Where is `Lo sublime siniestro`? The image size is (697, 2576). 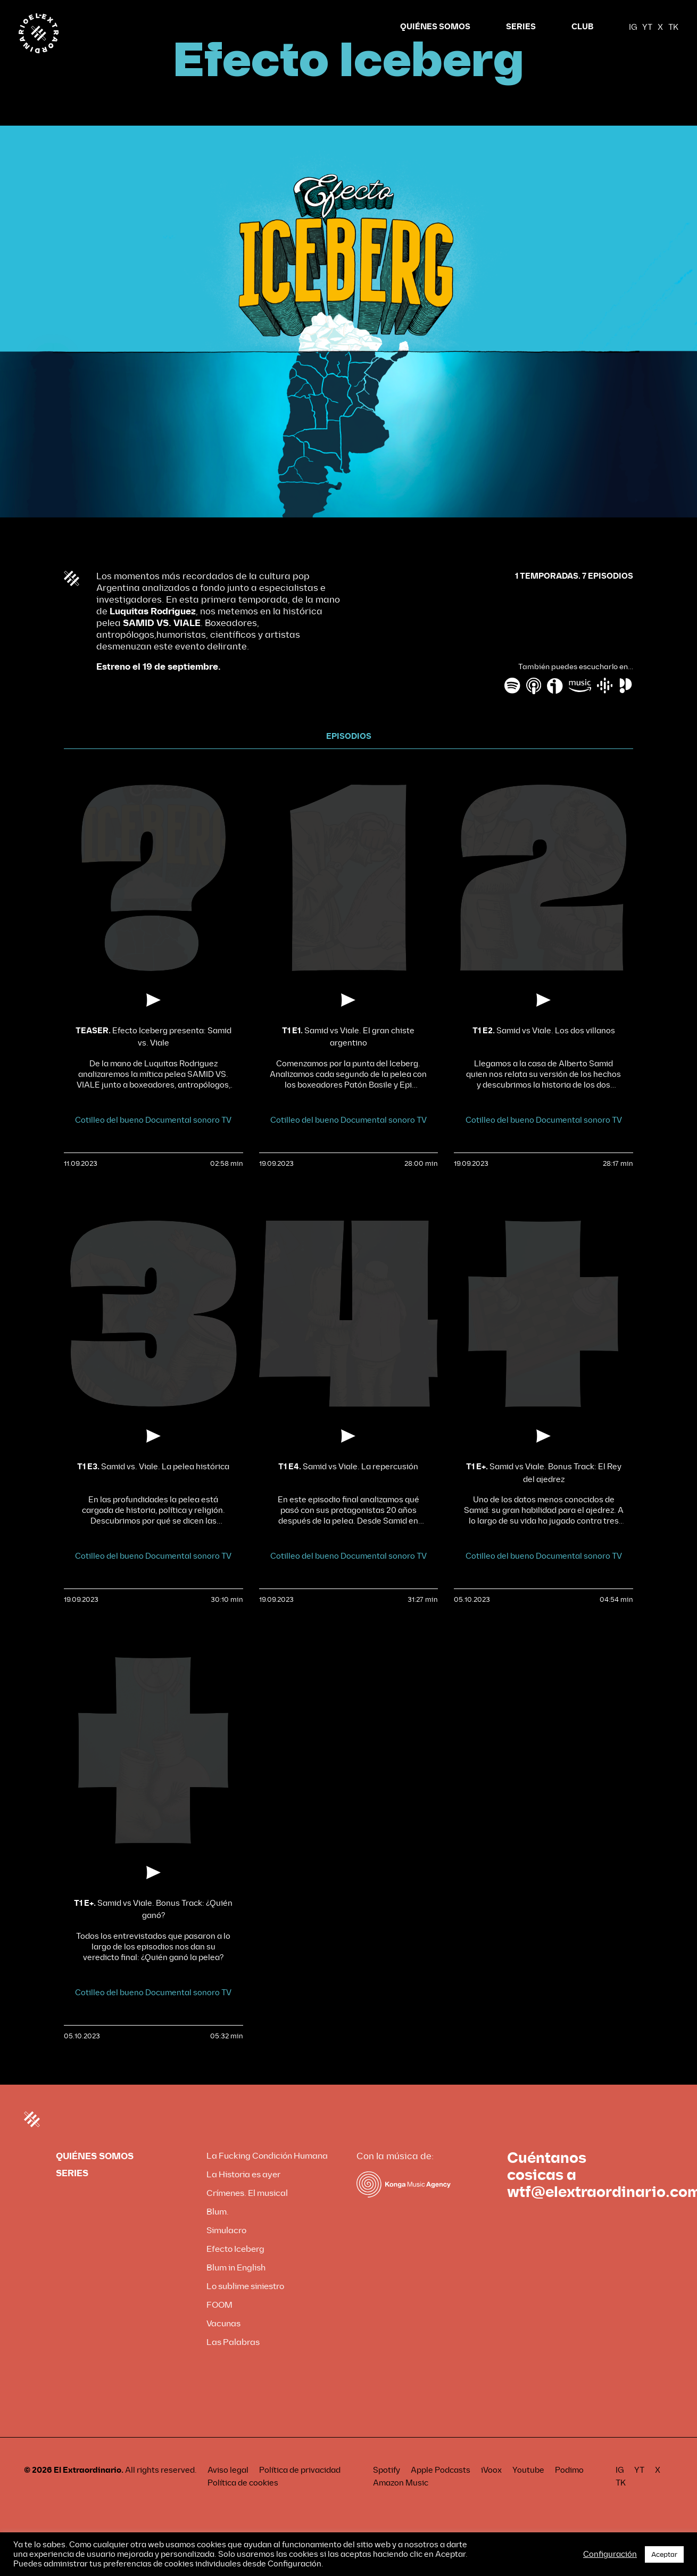
Lo sublime siniestro is located at coordinates (245, 2306).